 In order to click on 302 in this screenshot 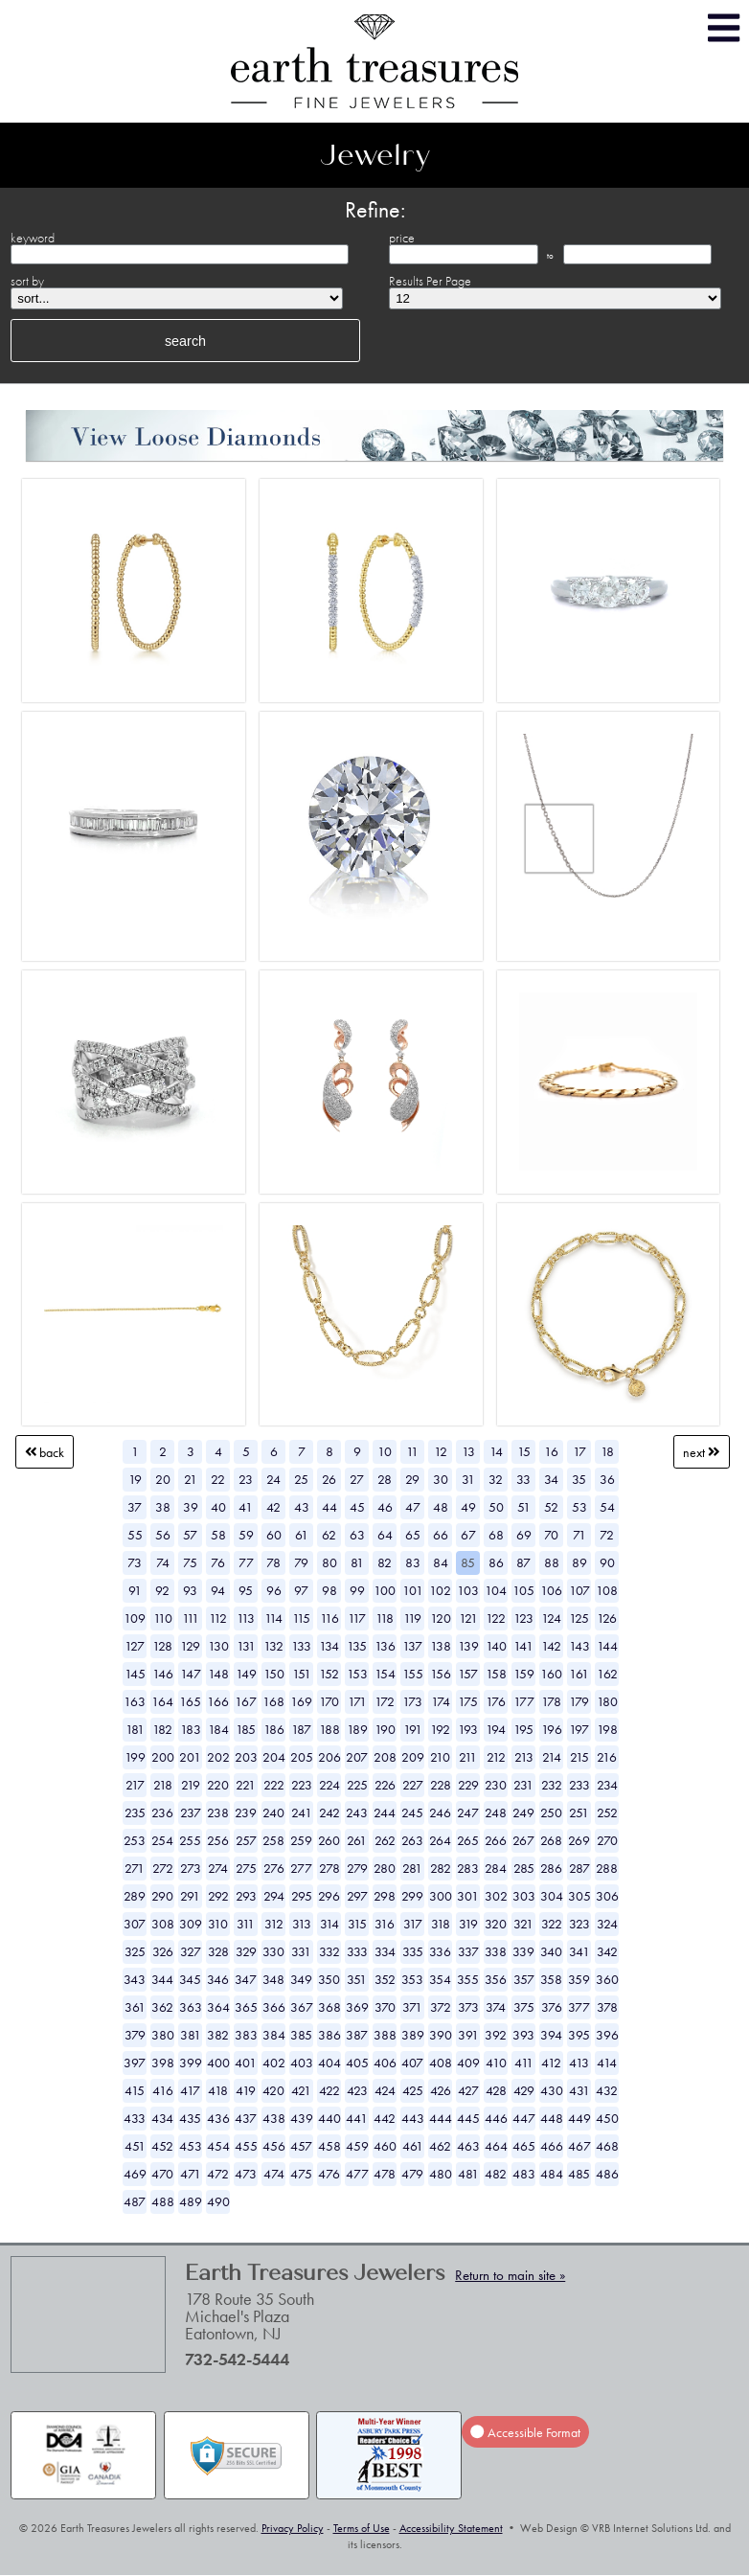, I will do `click(496, 1895)`.